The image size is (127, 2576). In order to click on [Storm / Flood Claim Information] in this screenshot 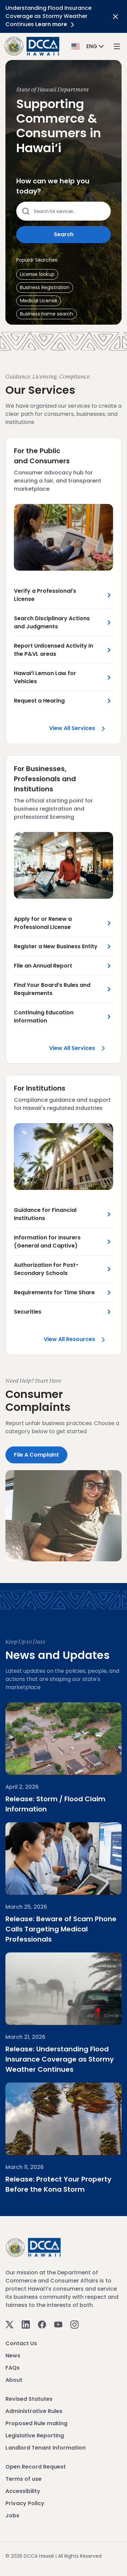, I will do `click(63, 1738)`.